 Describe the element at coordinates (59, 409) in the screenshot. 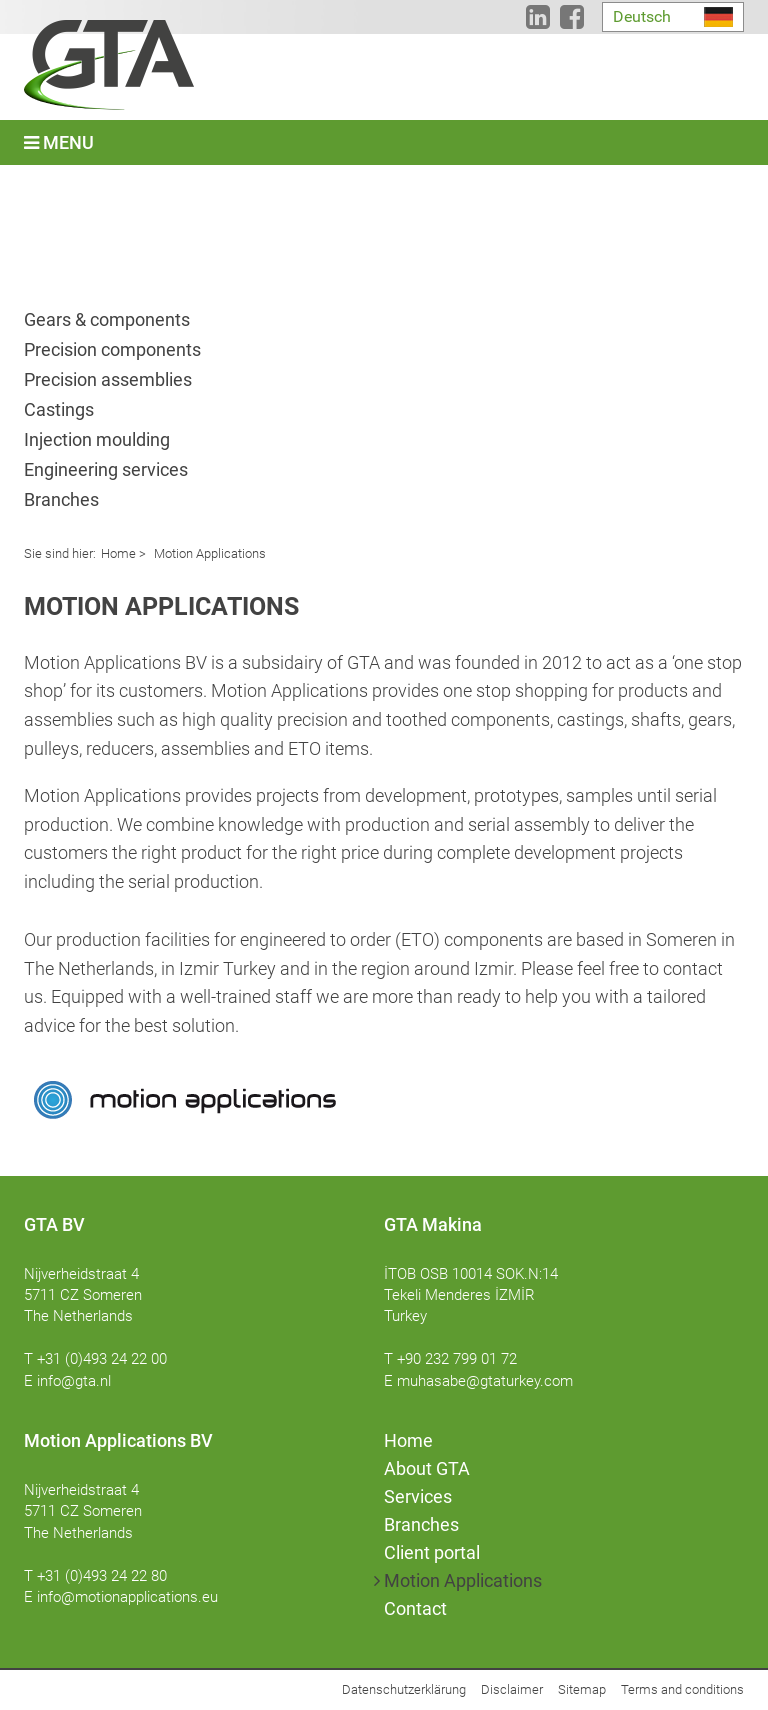

I see `Castings` at that location.